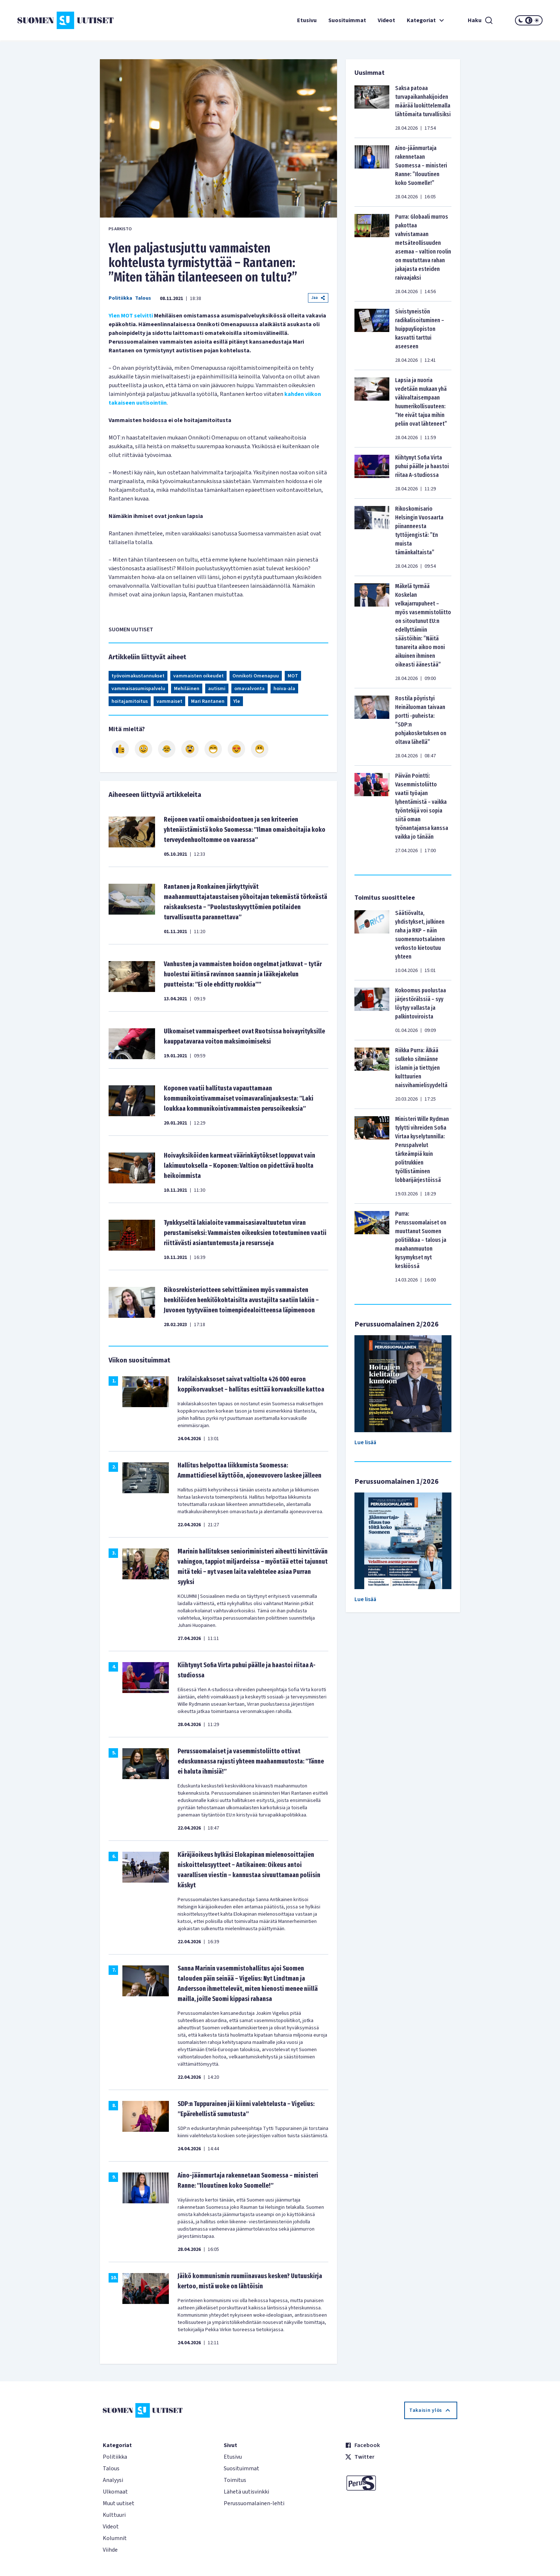 The image size is (560, 2576). Describe the element at coordinates (131, 316) in the screenshot. I see `Ylen MOT selvitti` at that location.